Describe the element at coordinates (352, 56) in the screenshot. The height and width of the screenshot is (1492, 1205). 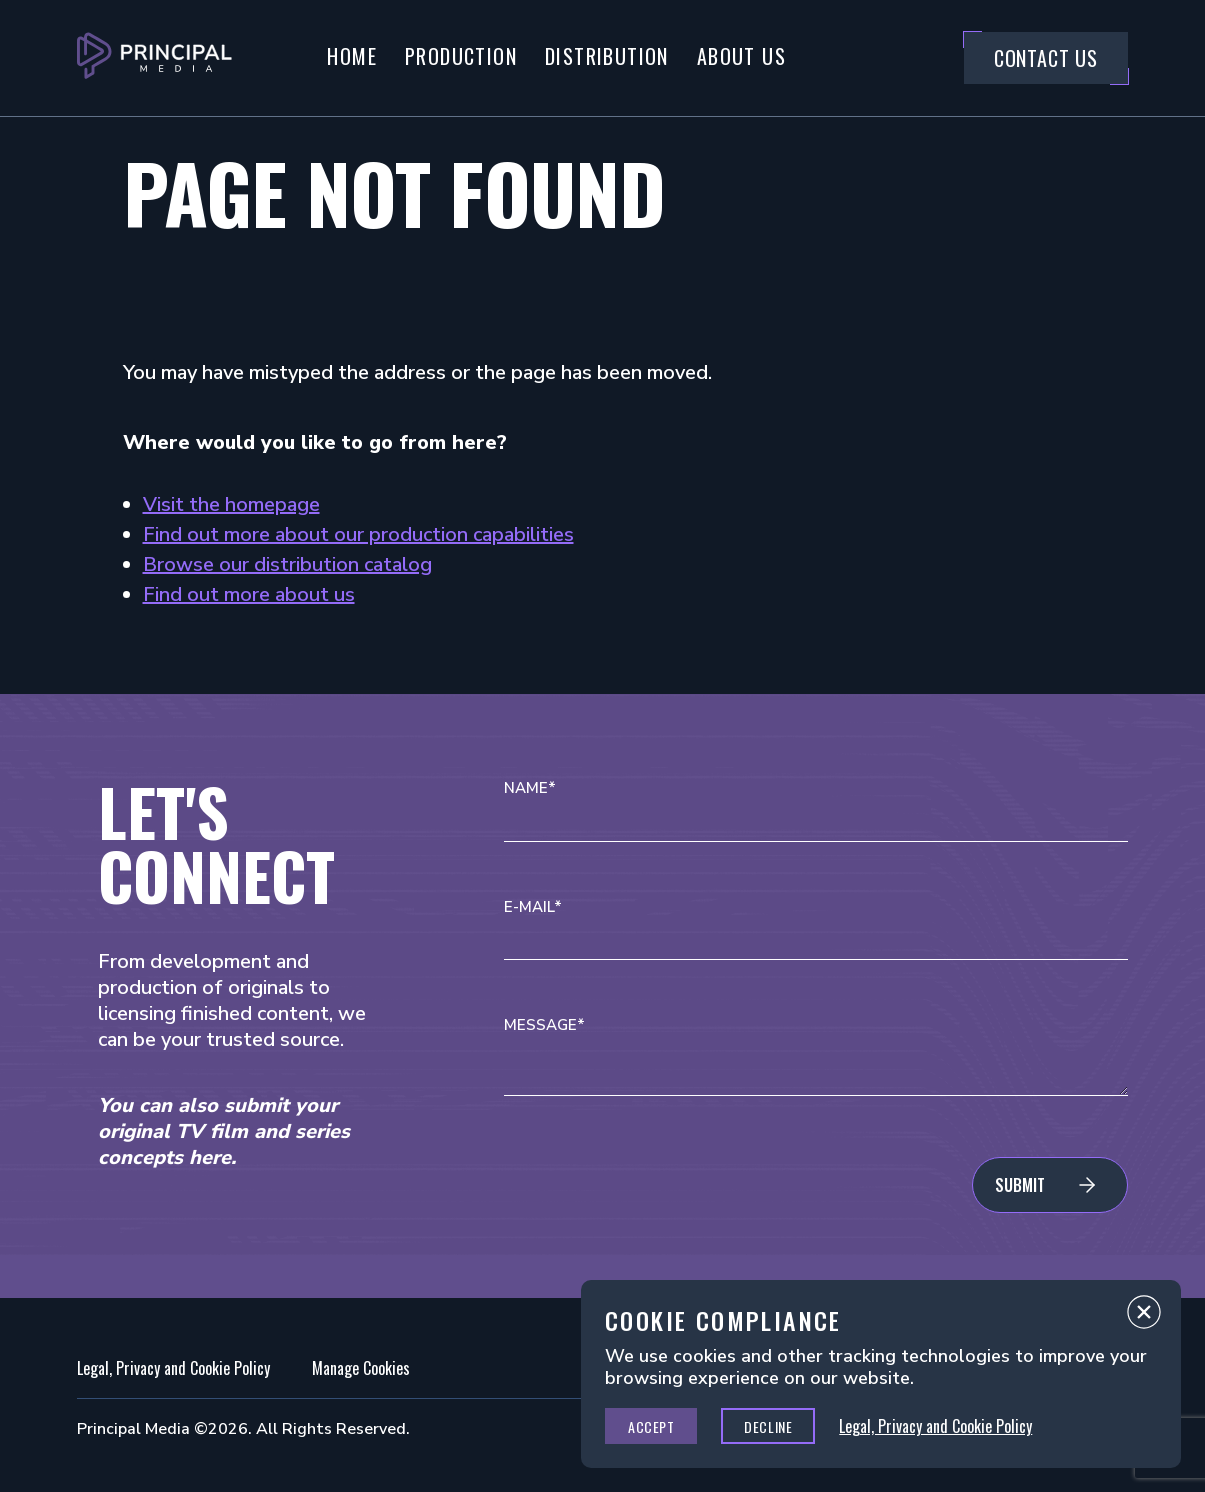
I see `Home` at that location.